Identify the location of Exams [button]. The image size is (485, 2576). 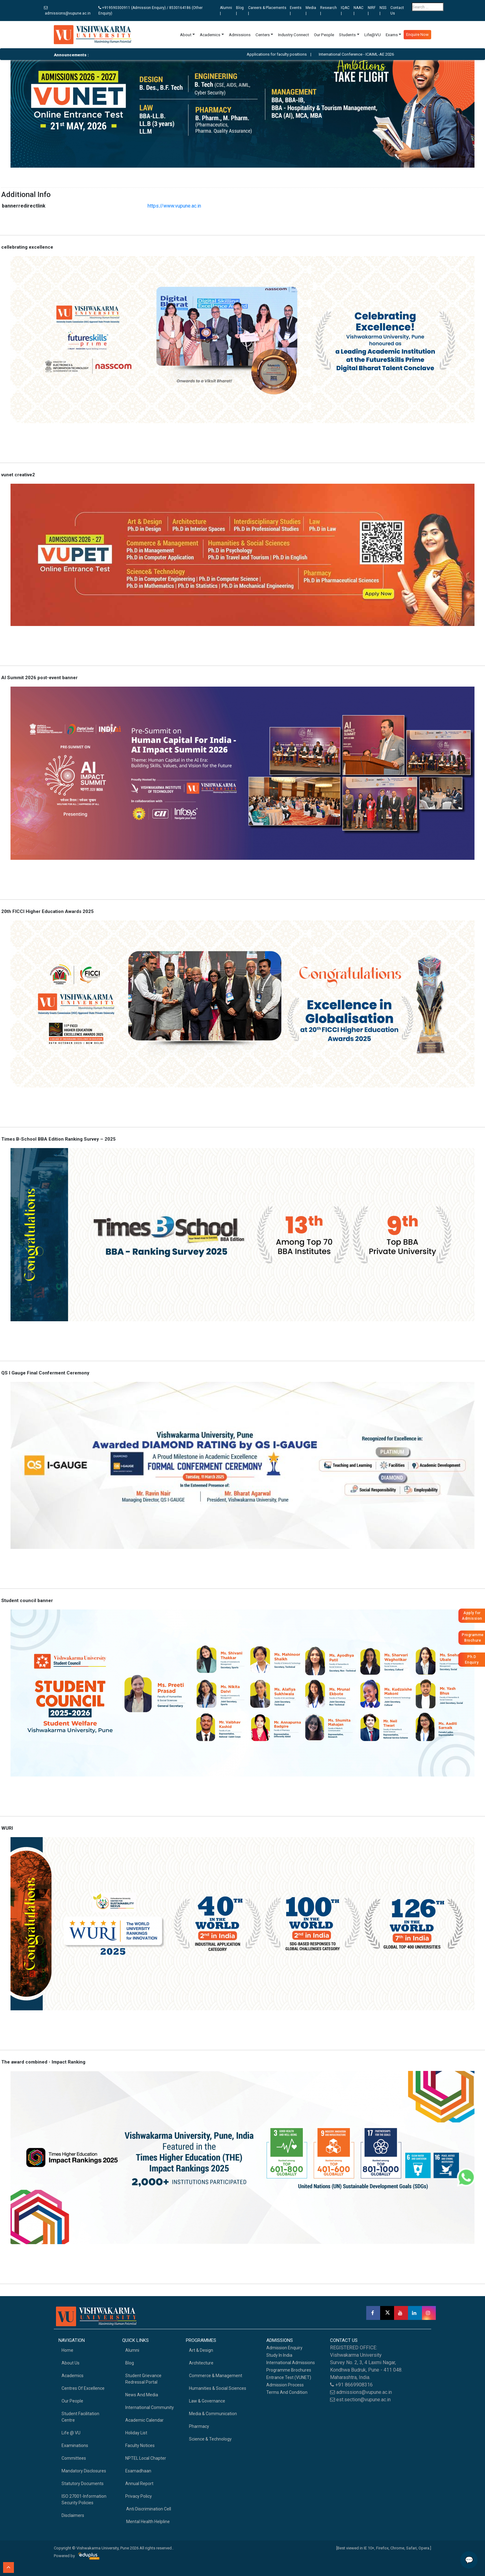
(392, 34).